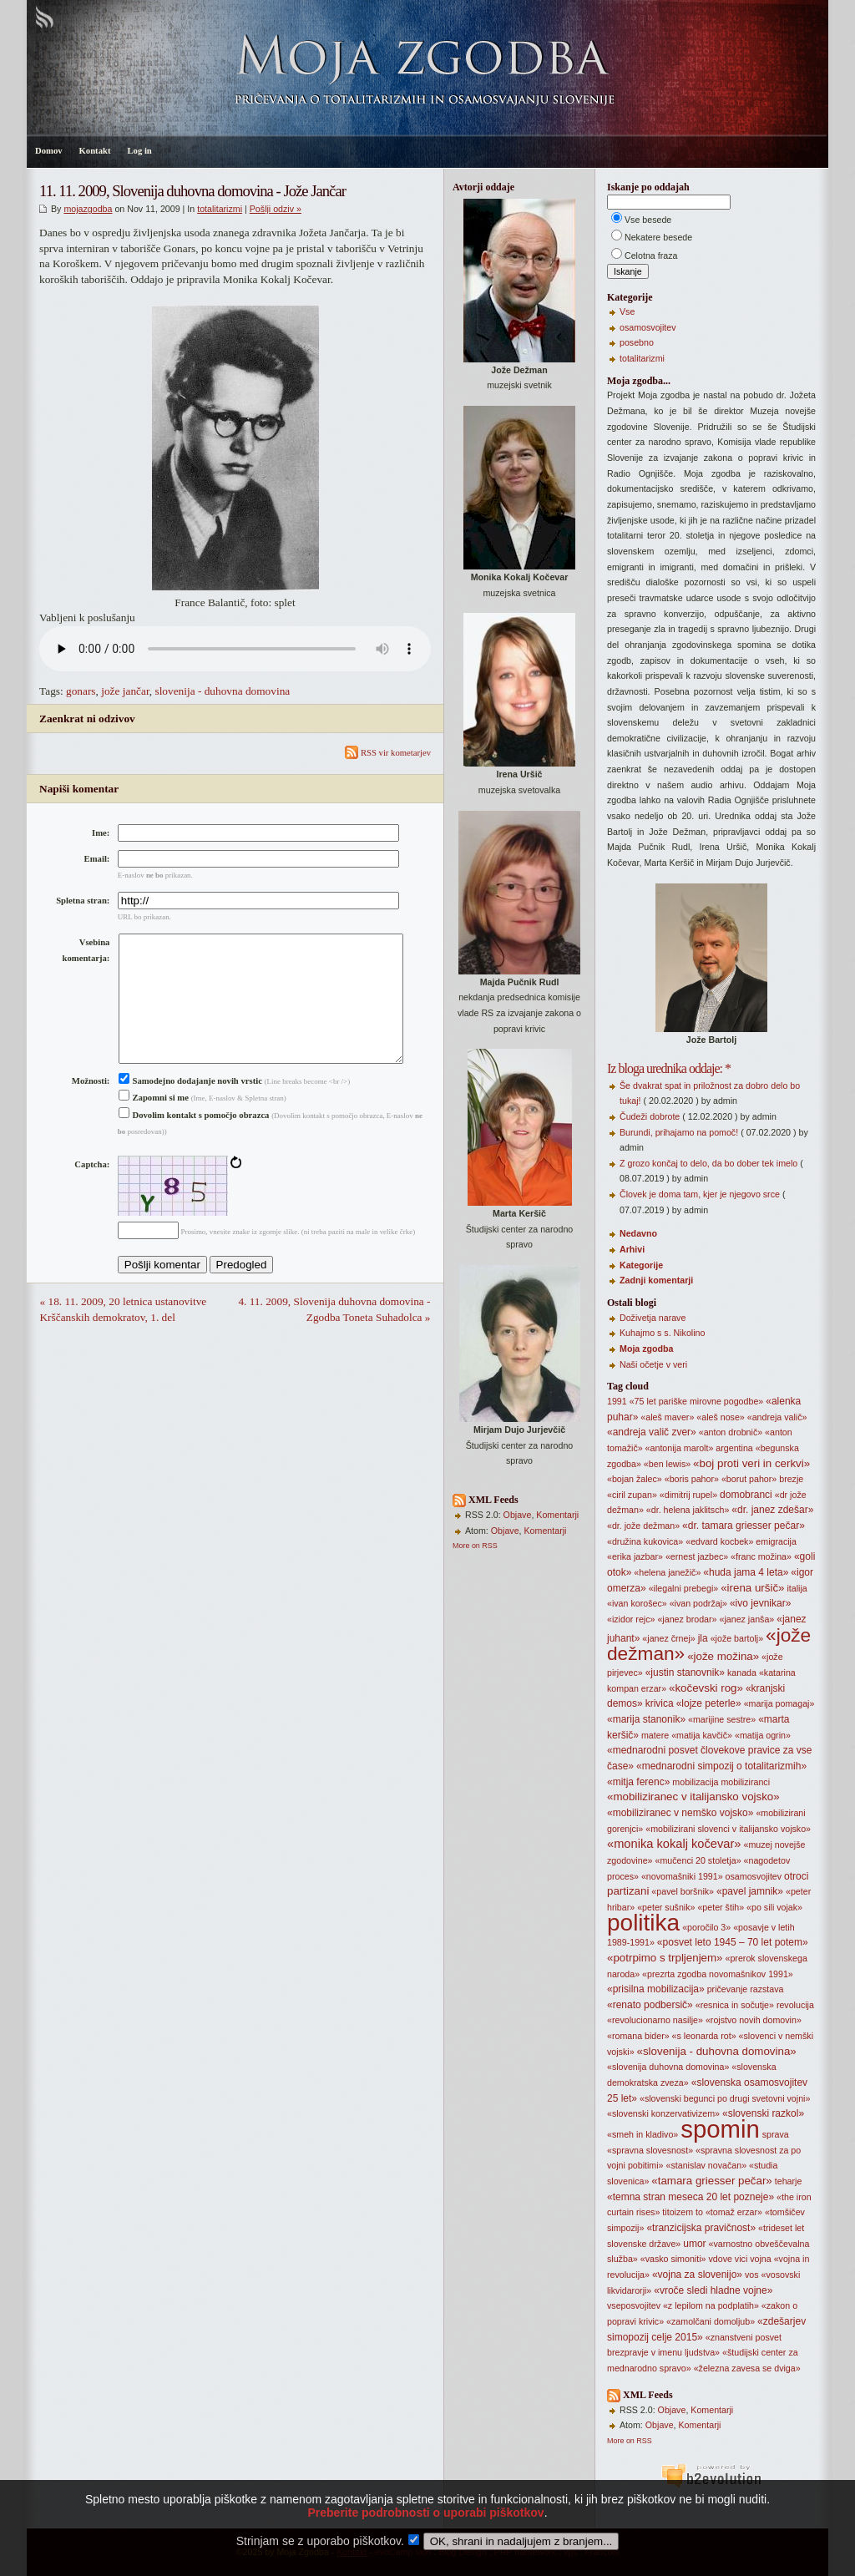  What do you see at coordinates (637, 342) in the screenshot?
I see `posebno` at bounding box center [637, 342].